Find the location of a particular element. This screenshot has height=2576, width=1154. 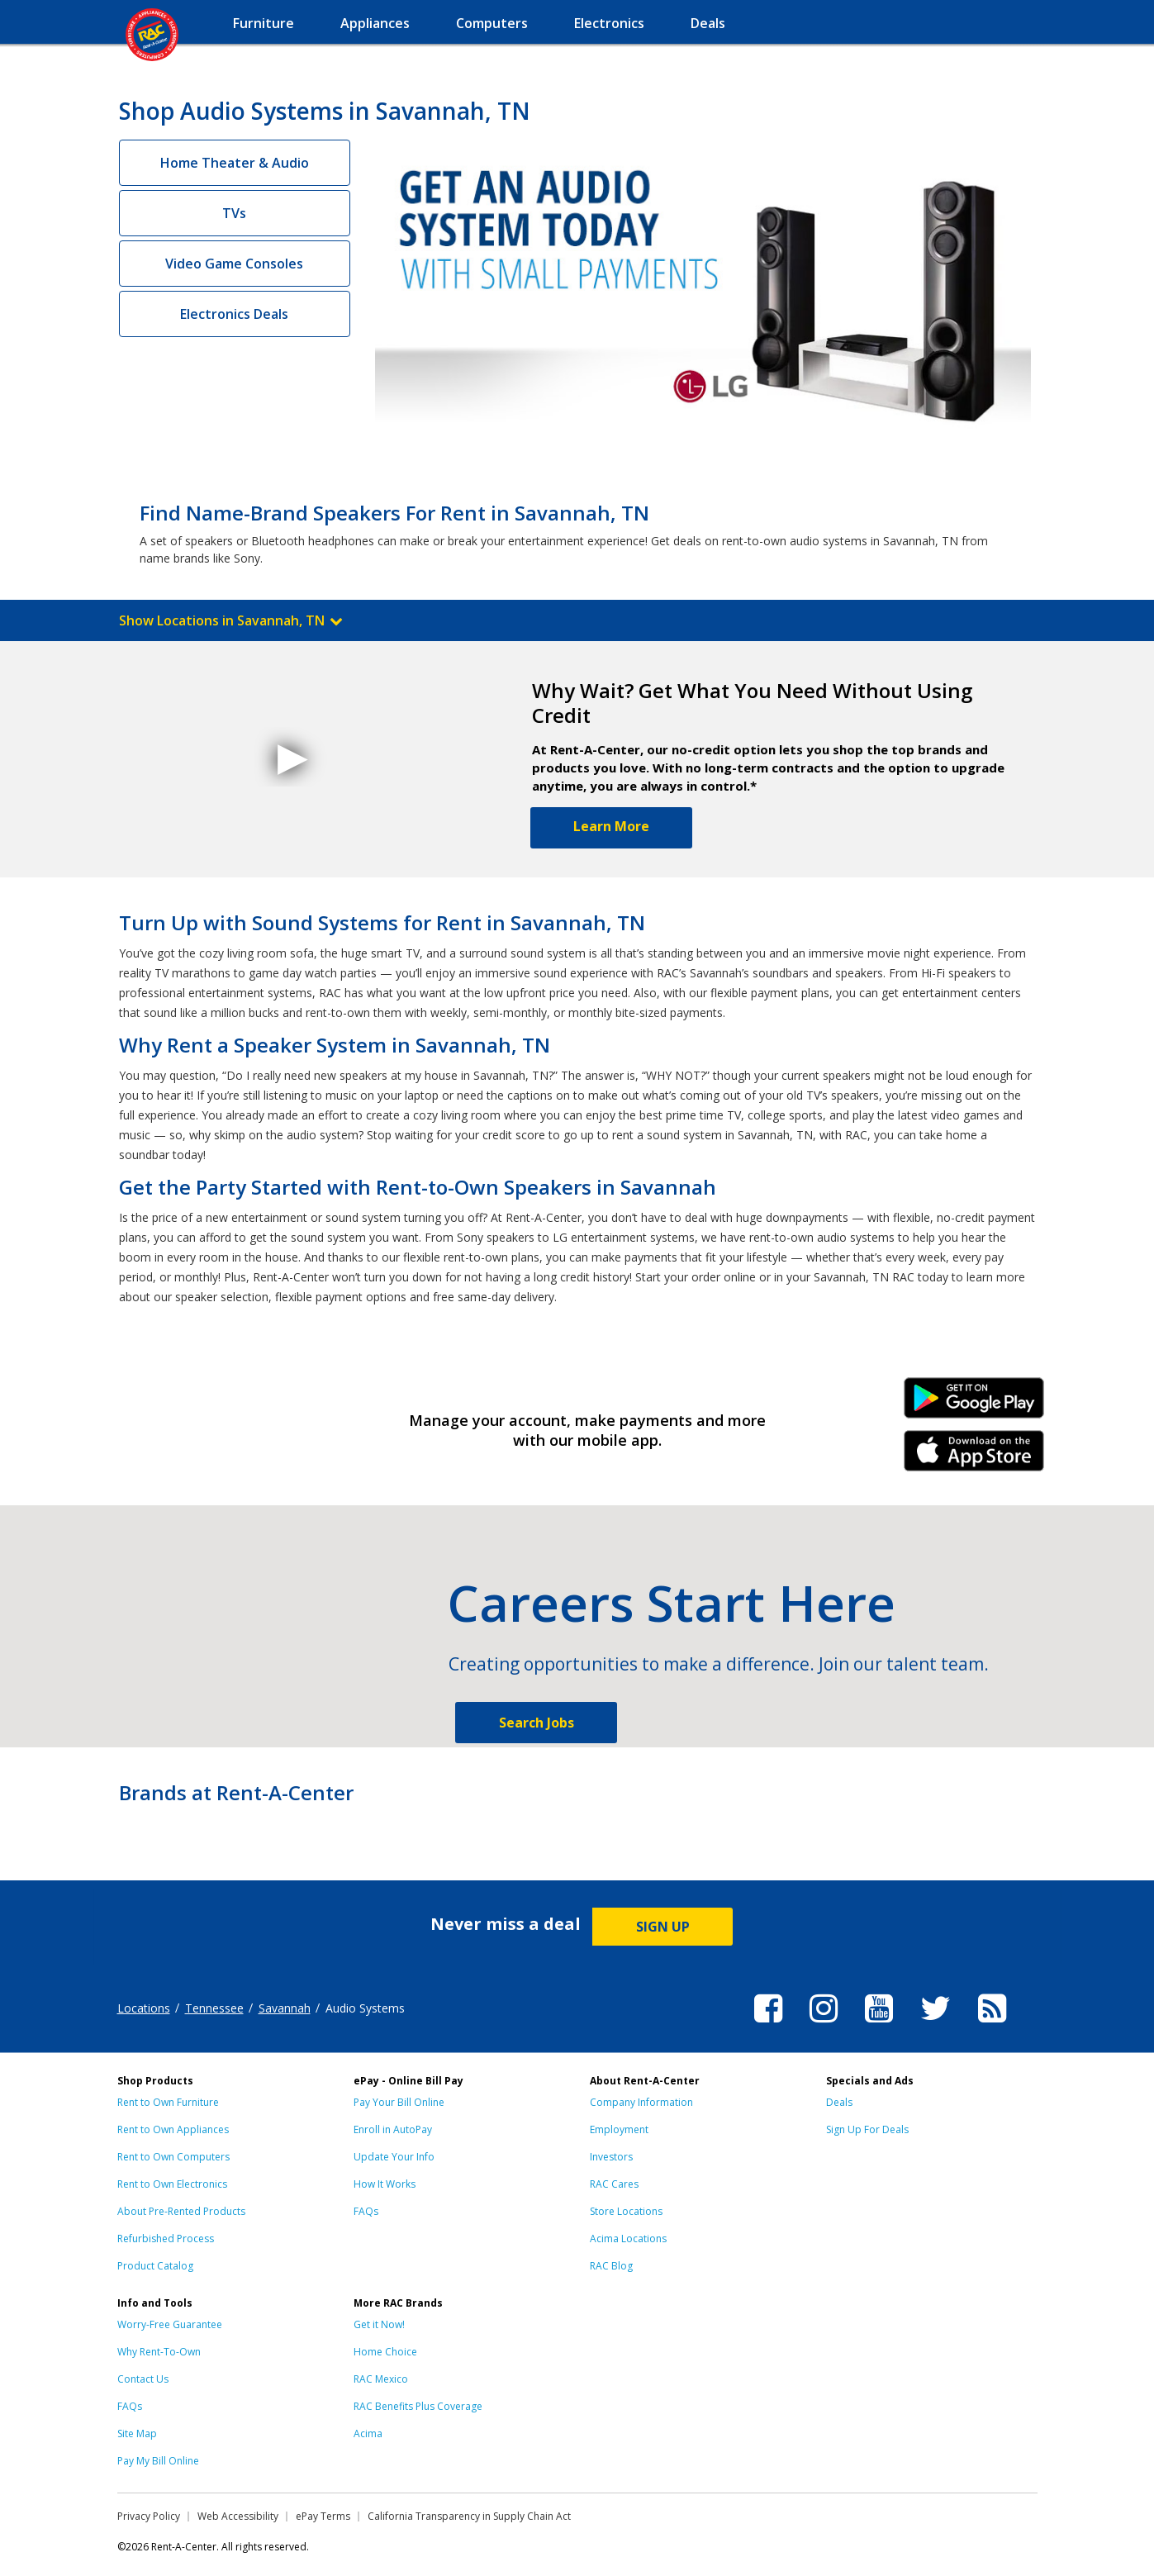

Android Link is located at coordinates (973, 1404).